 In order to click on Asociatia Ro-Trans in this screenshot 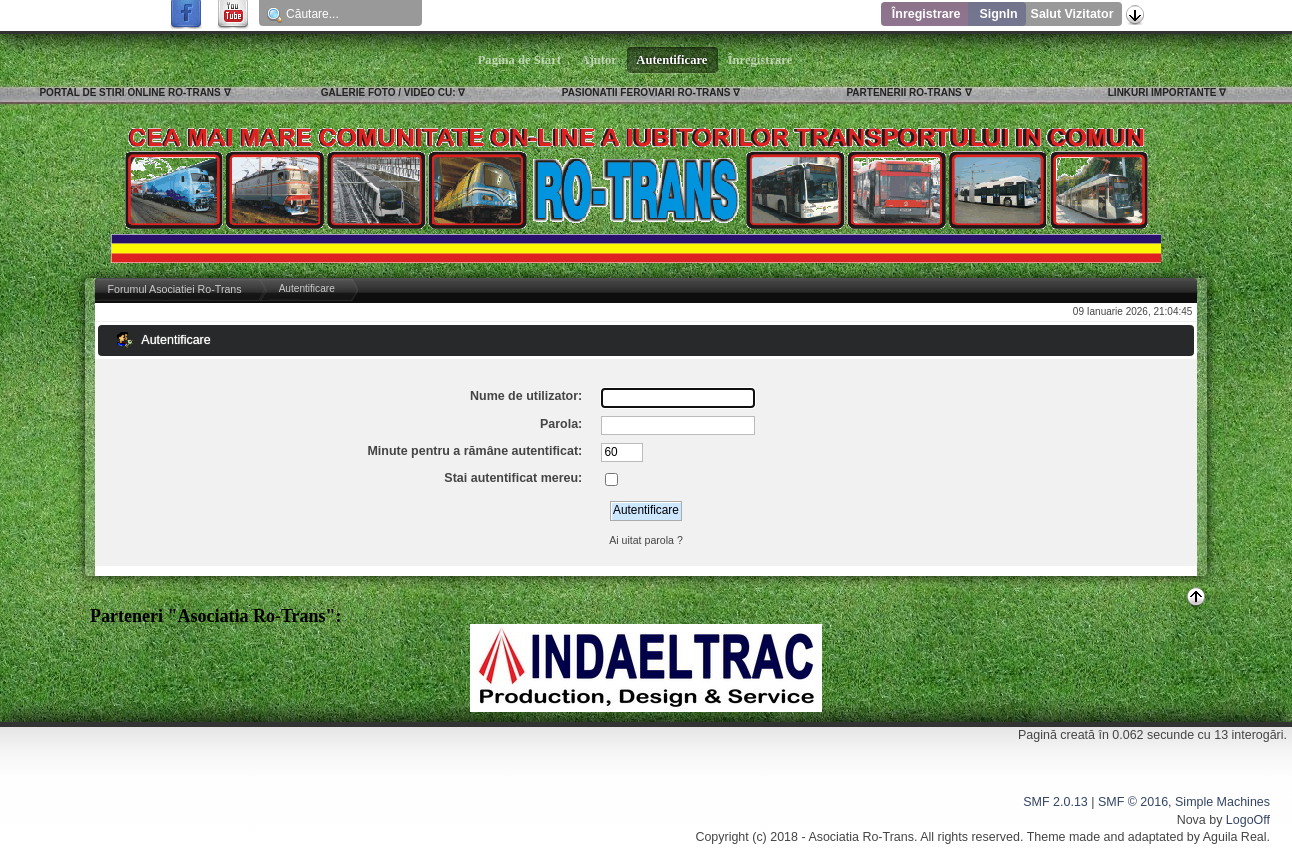, I will do `click(861, 837)`.